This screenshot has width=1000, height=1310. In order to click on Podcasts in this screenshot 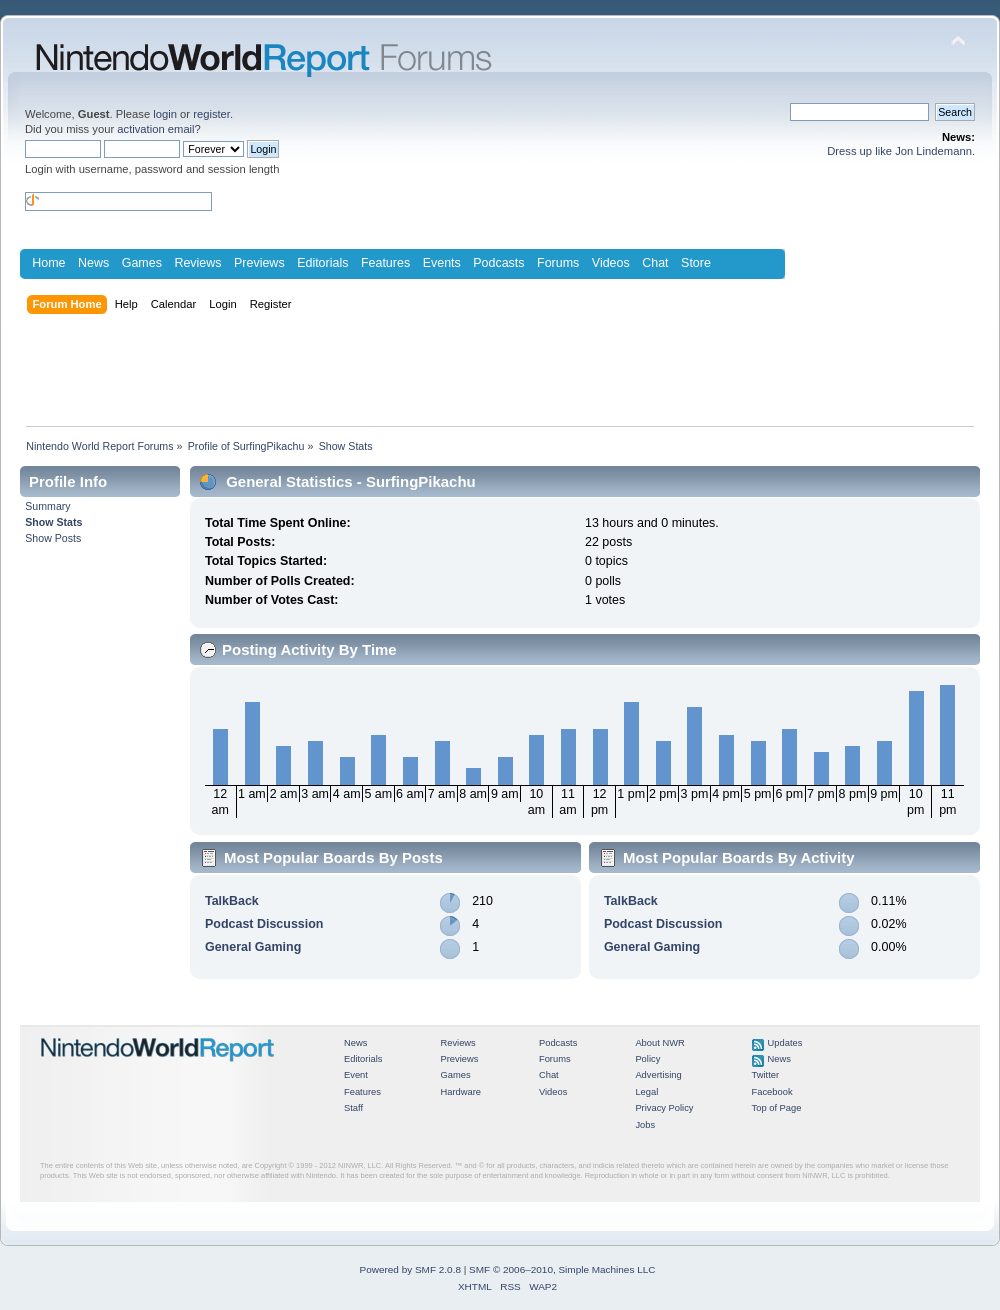, I will do `click(498, 263)`.